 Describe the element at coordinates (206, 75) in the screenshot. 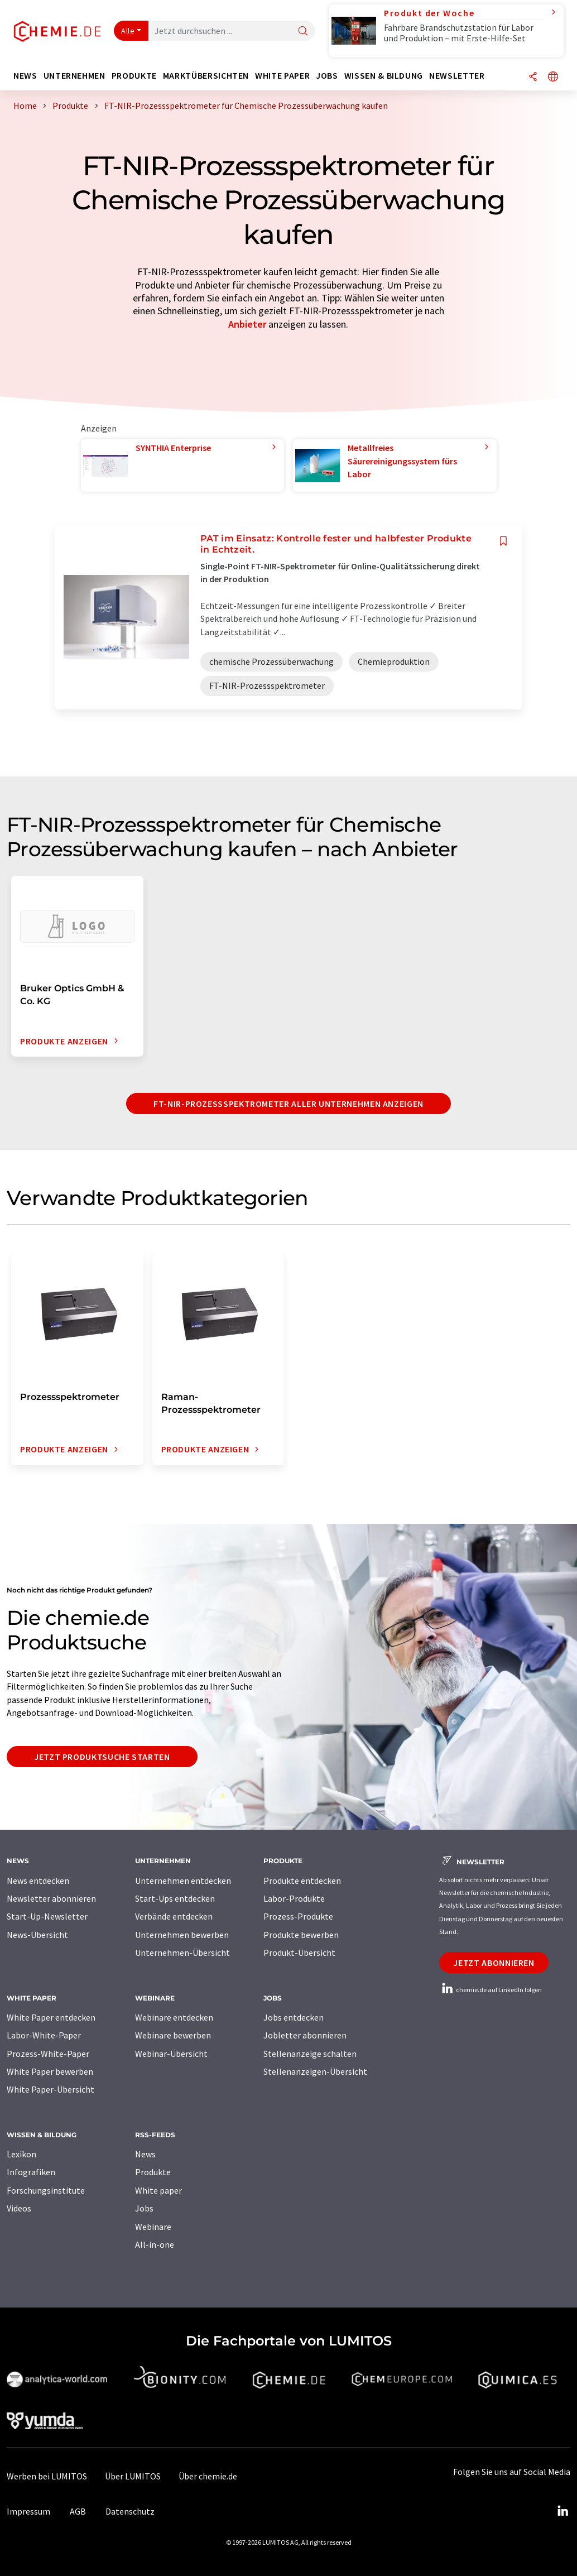

I see `Marktübersichten [button]` at that location.